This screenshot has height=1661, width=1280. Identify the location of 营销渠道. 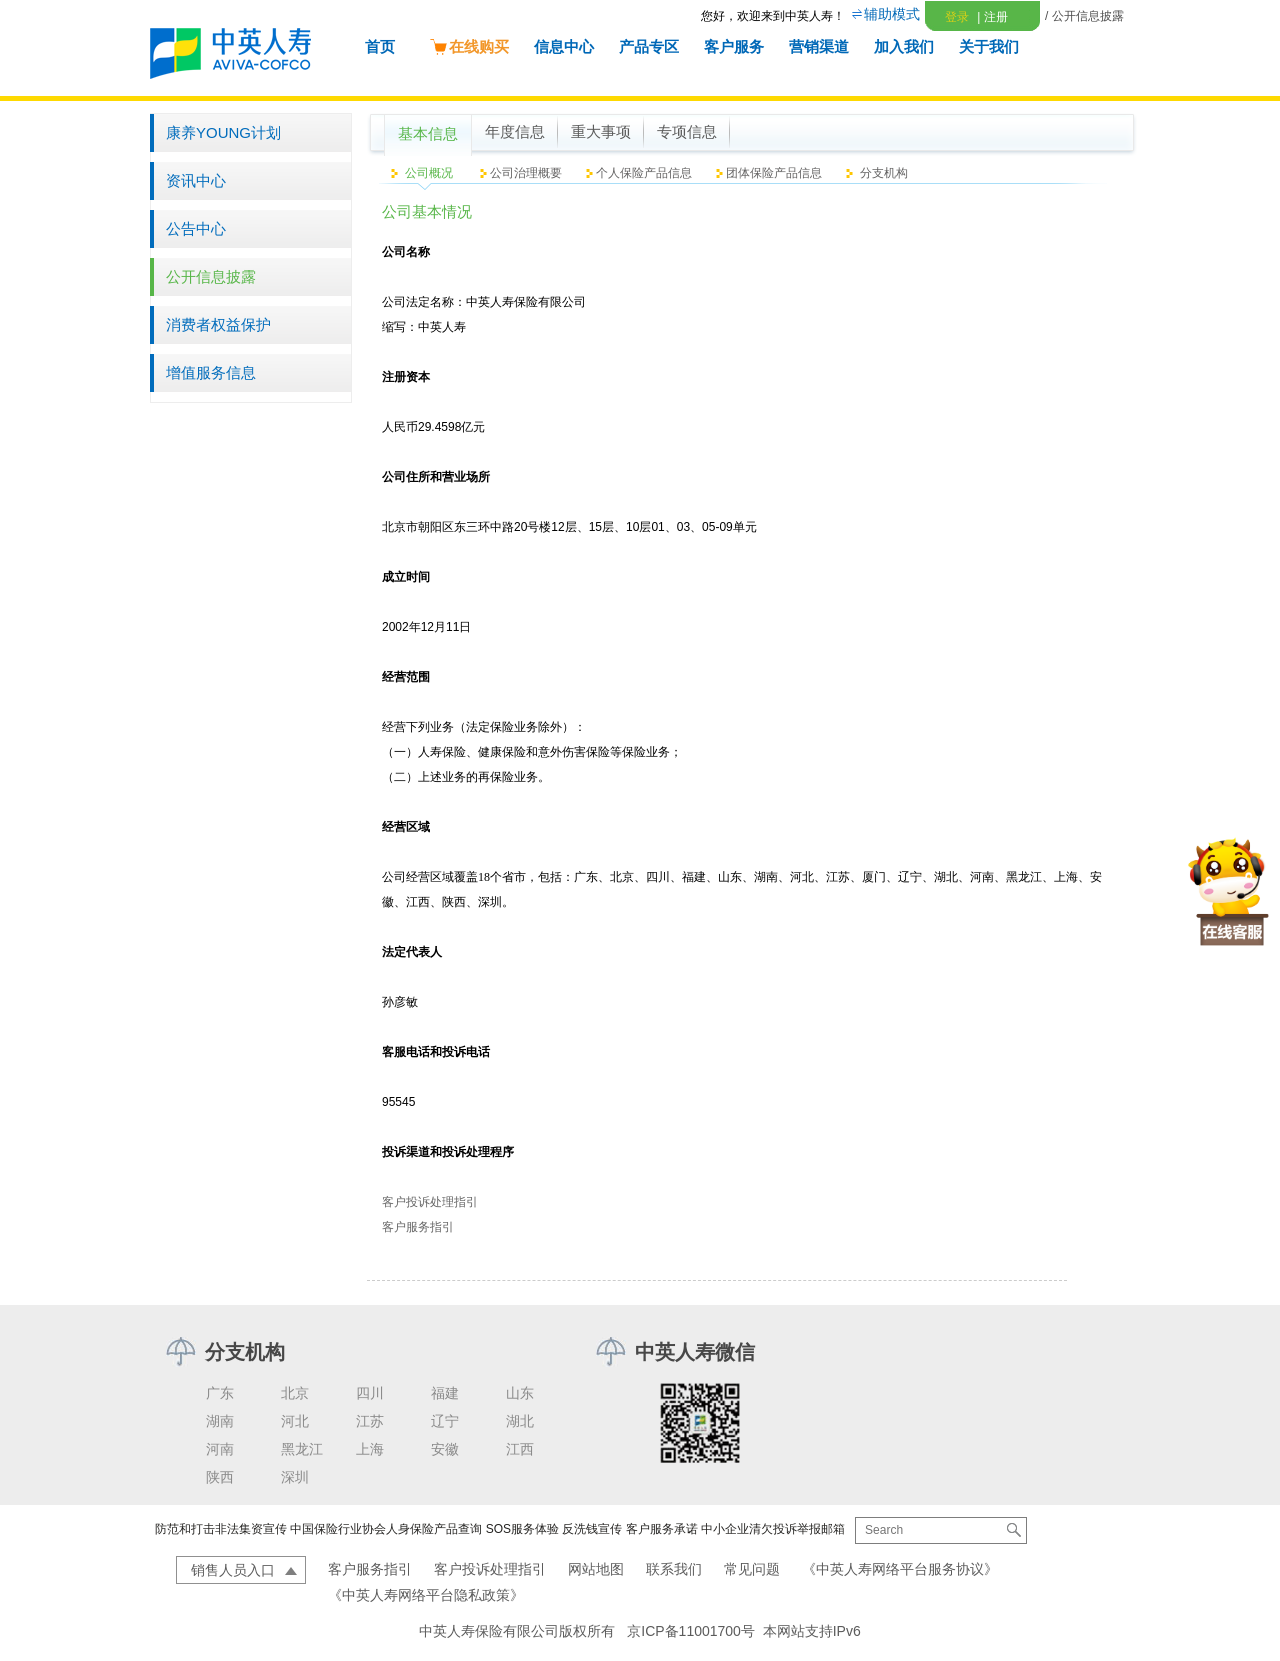
(819, 46).